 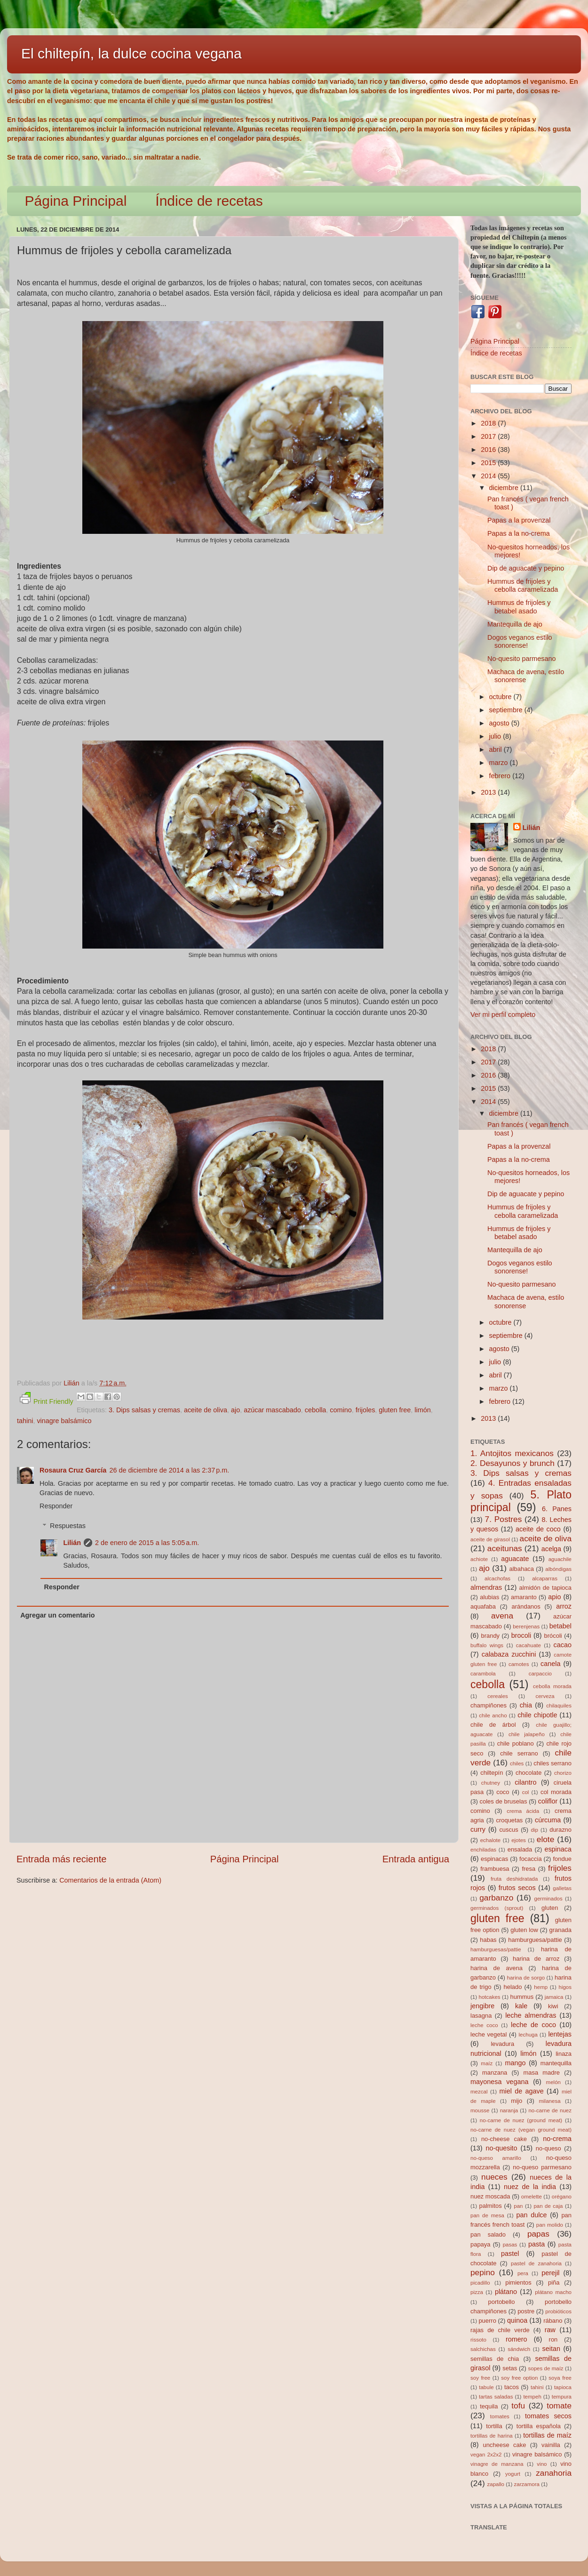 I want to click on cilantro, so click(x=525, y=1782).